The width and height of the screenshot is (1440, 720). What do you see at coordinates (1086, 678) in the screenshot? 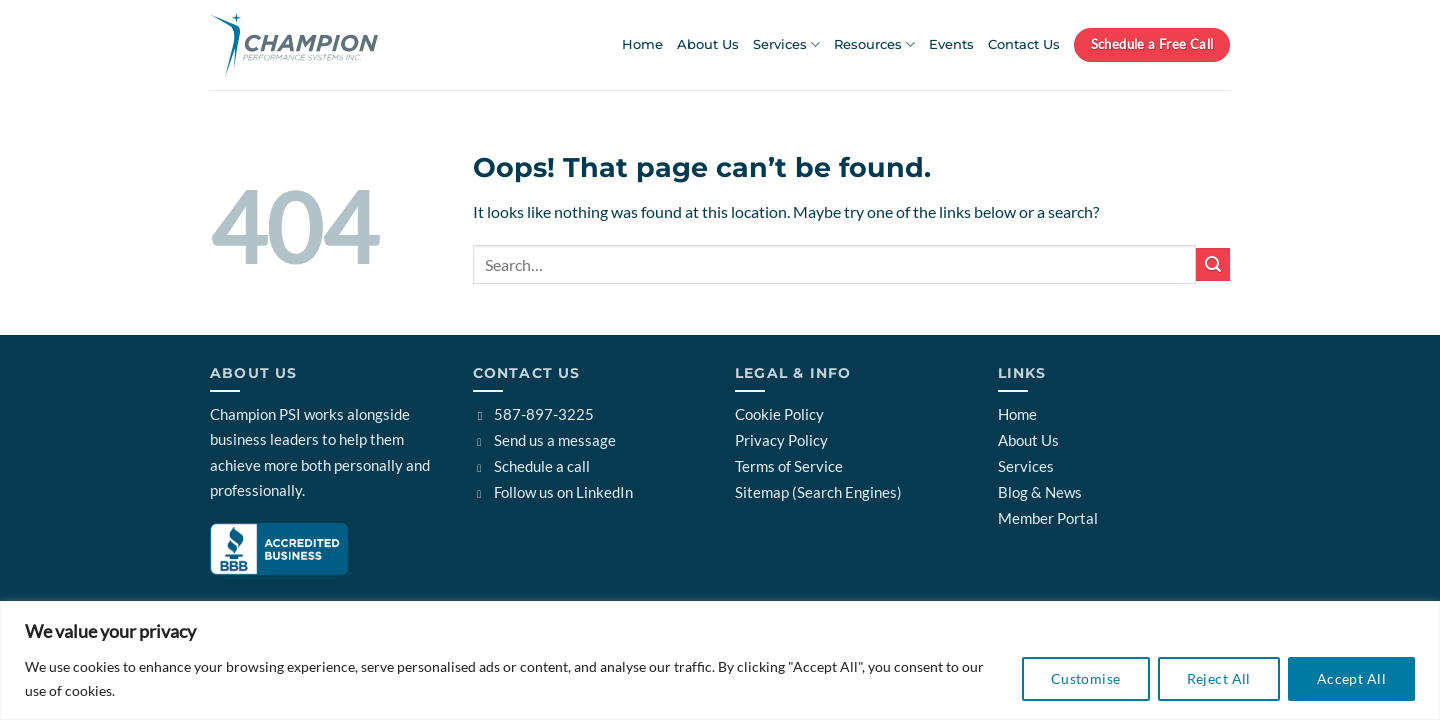
I see `Customise` at bounding box center [1086, 678].